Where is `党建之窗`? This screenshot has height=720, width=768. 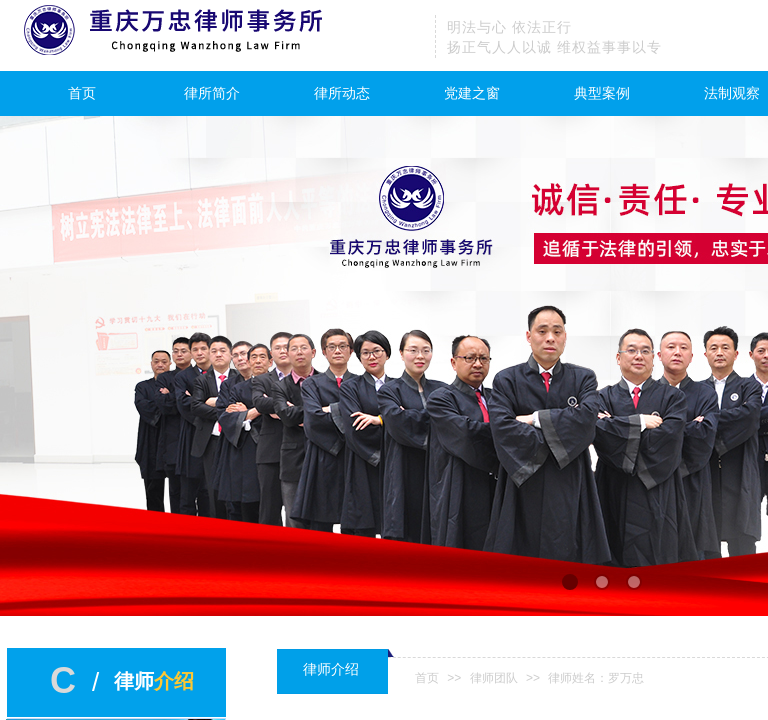 党建之窗 is located at coordinates (472, 93).